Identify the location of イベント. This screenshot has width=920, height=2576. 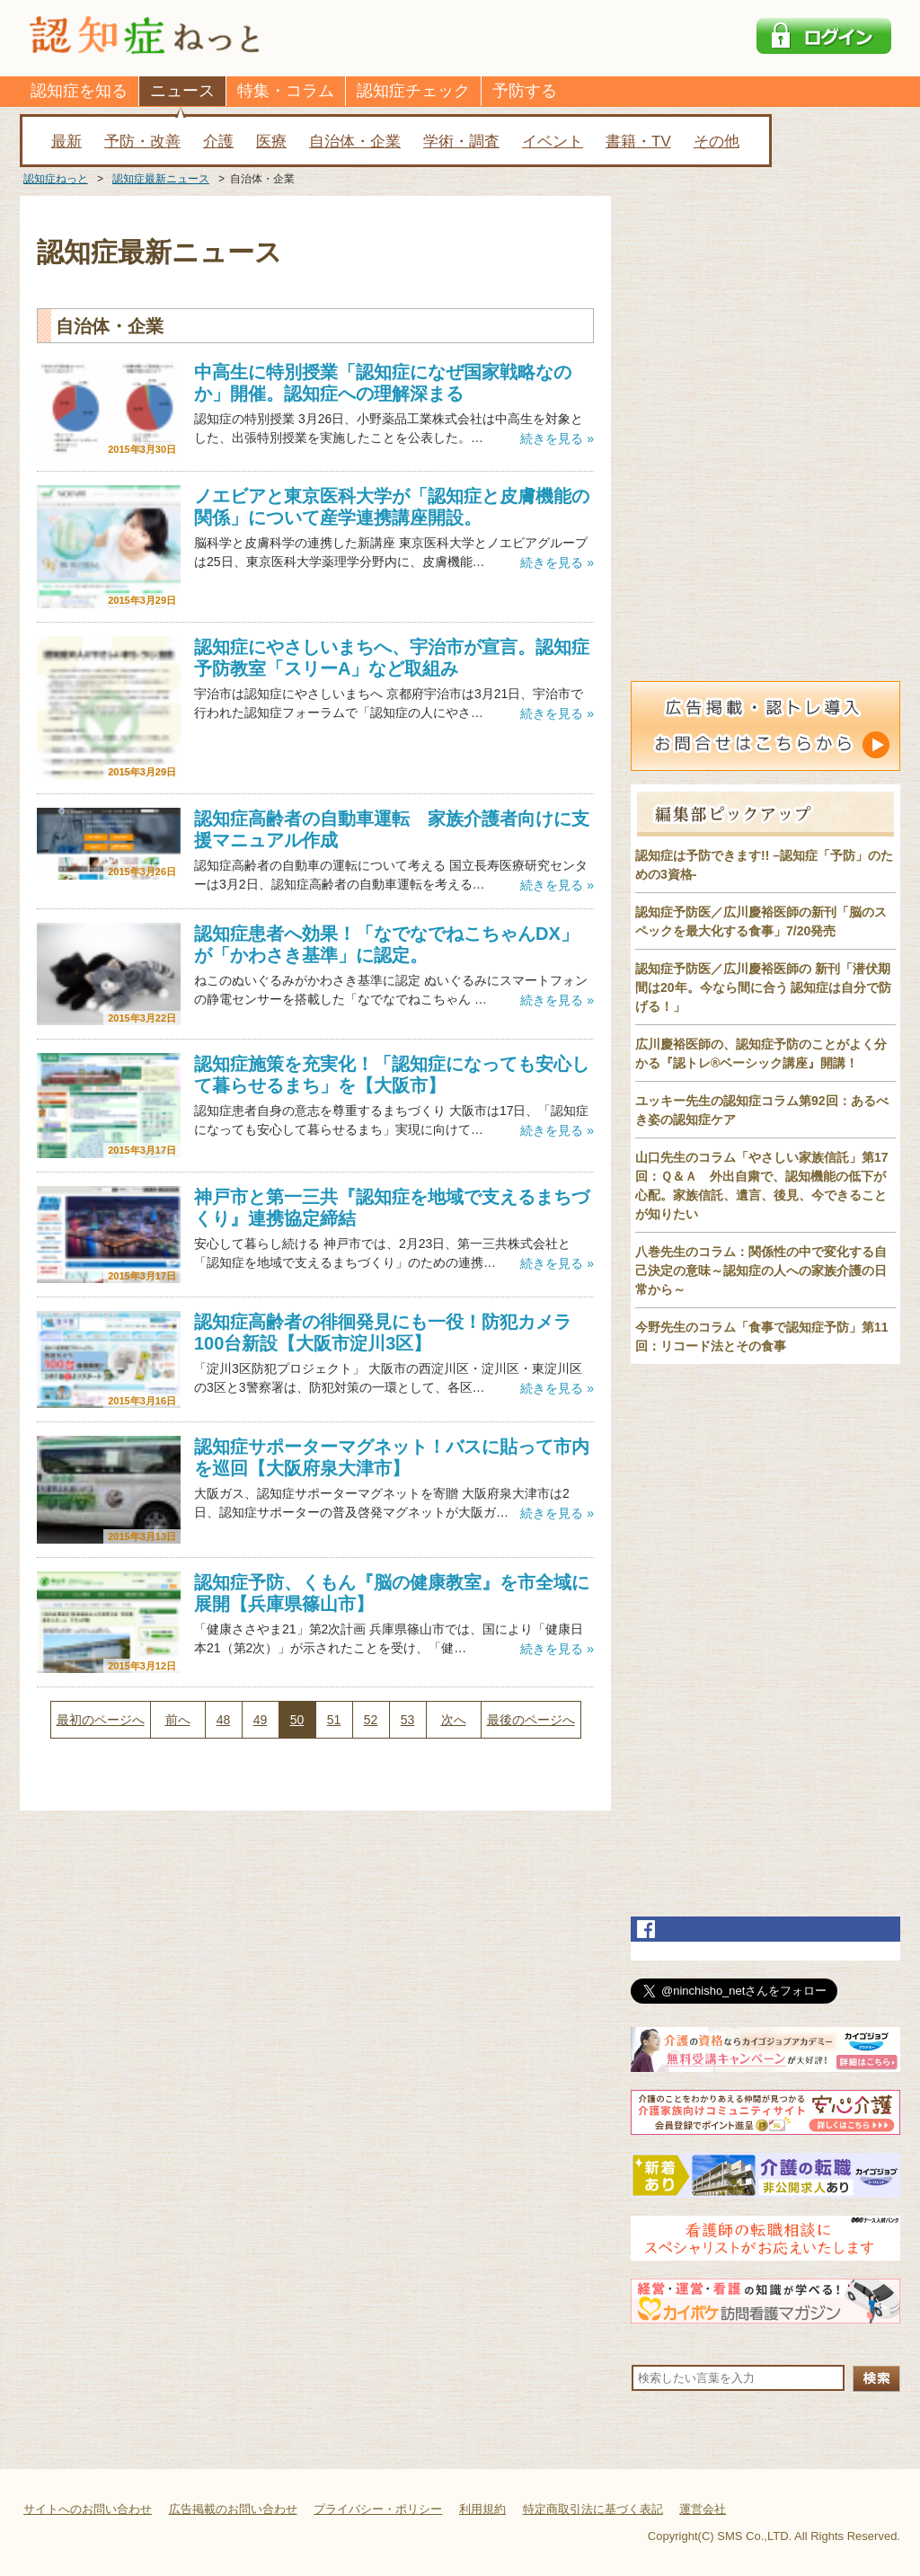
(552, 141).